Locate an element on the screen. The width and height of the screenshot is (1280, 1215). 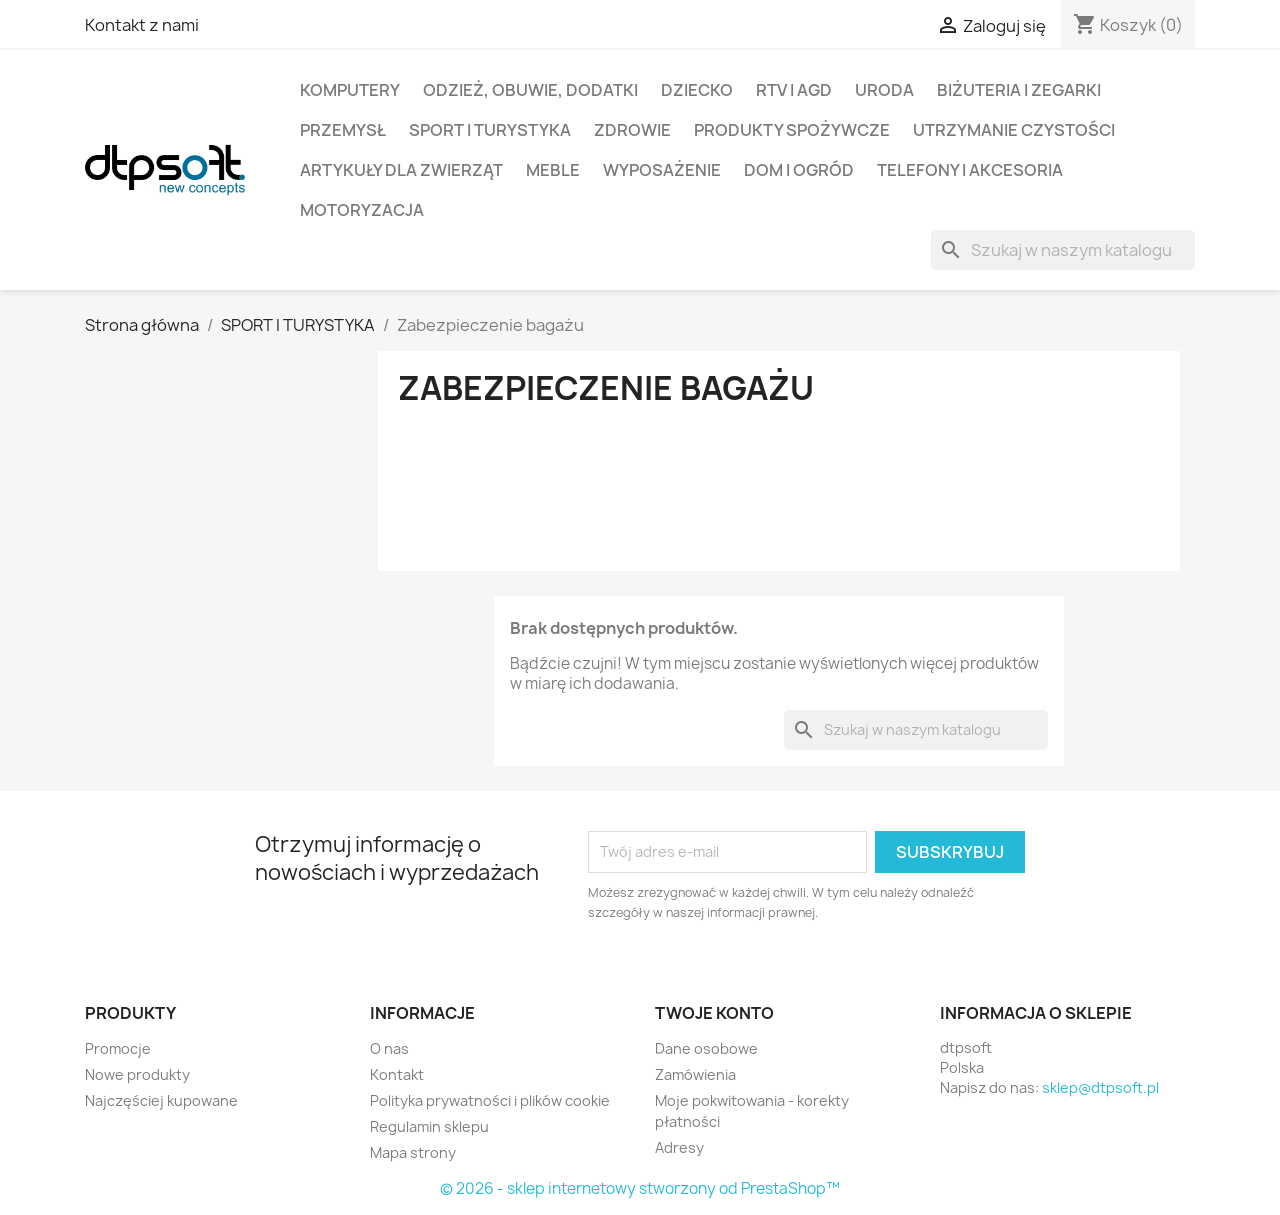
Dom i Ogród is located at coordinates (799, 170).